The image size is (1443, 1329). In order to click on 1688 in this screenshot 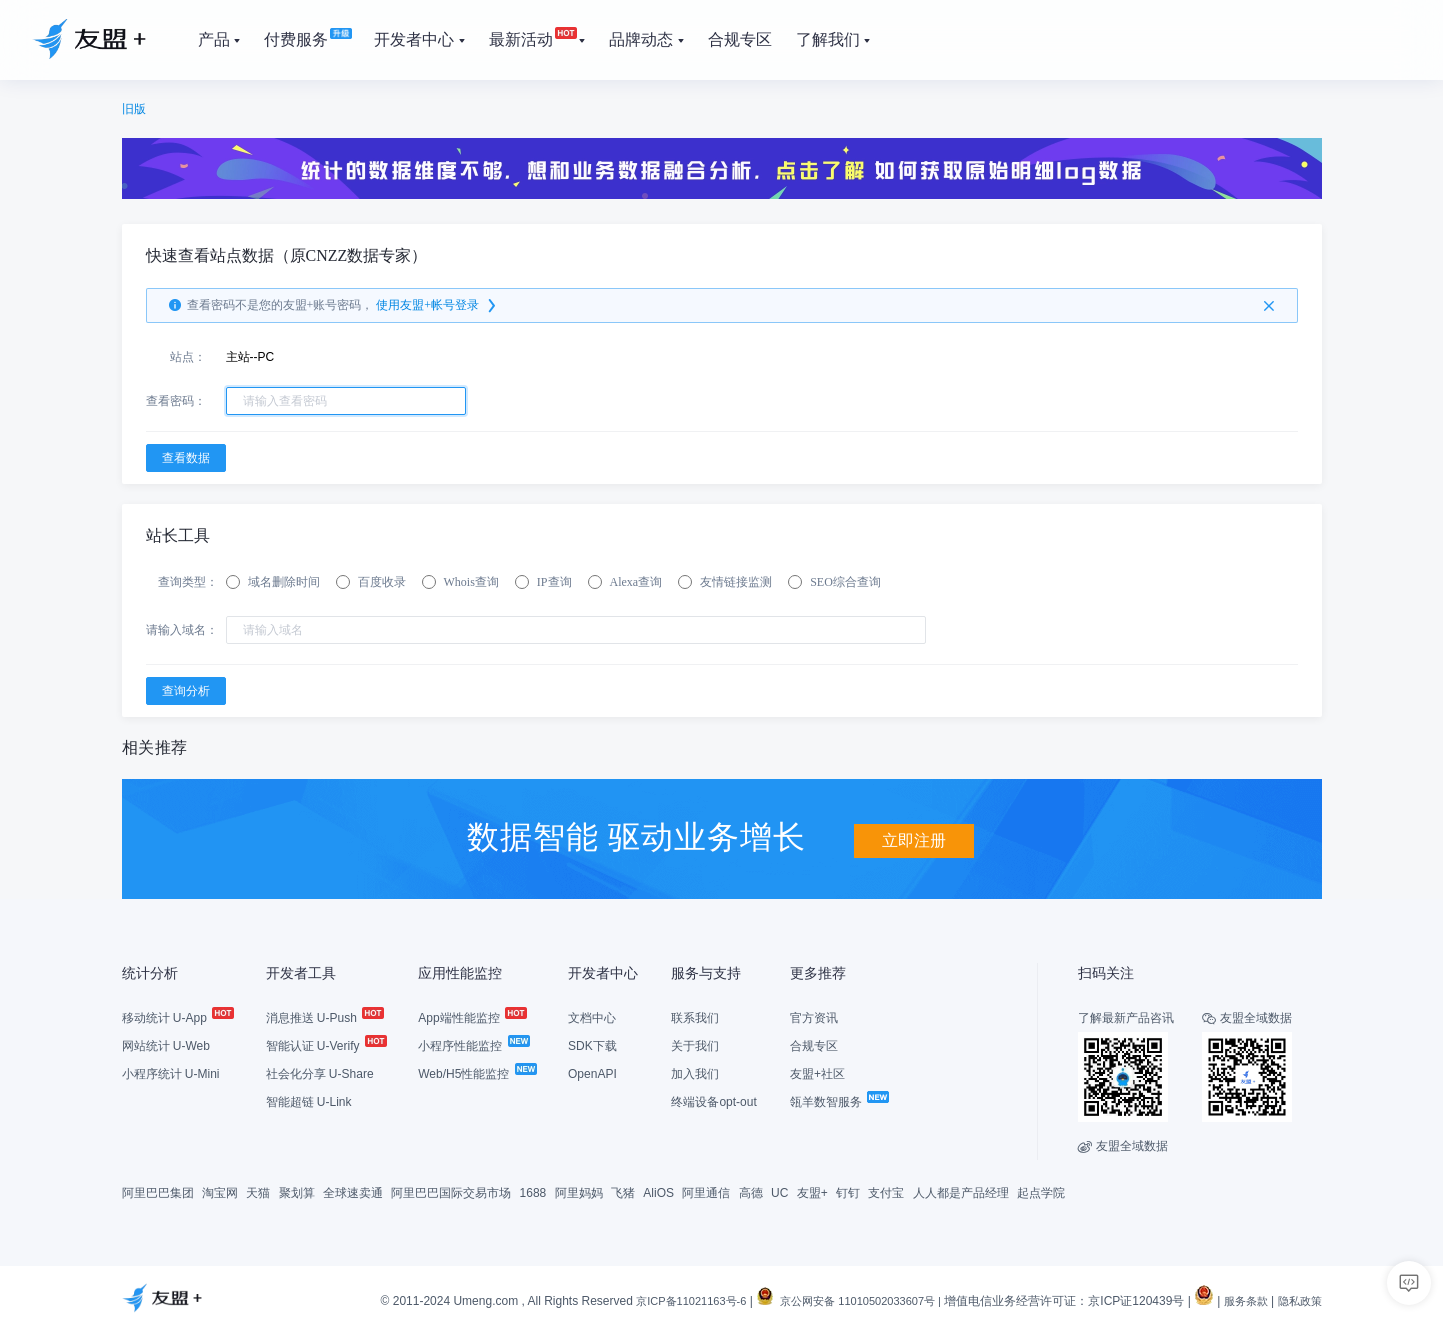, I will do `click(533, 1192)`.